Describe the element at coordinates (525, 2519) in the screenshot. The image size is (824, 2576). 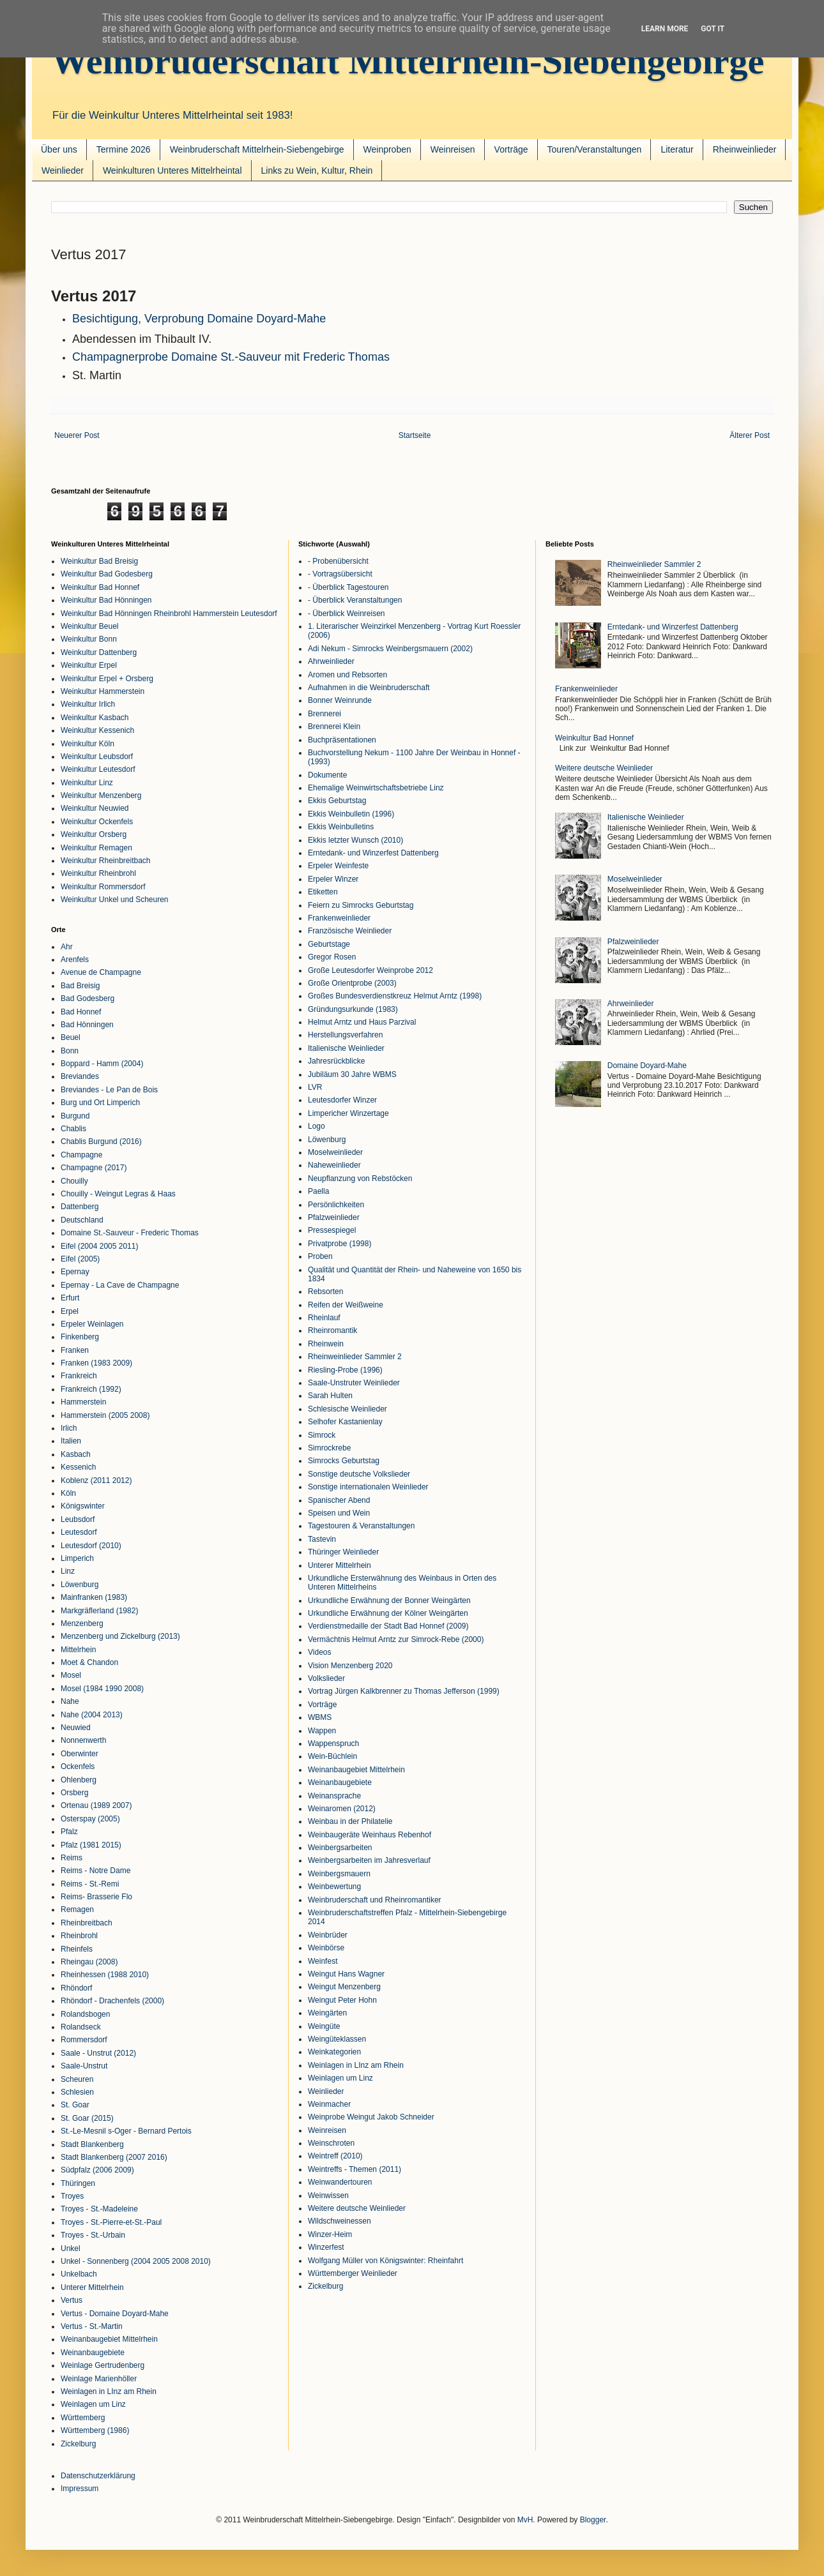
I see `MvH` at that location.